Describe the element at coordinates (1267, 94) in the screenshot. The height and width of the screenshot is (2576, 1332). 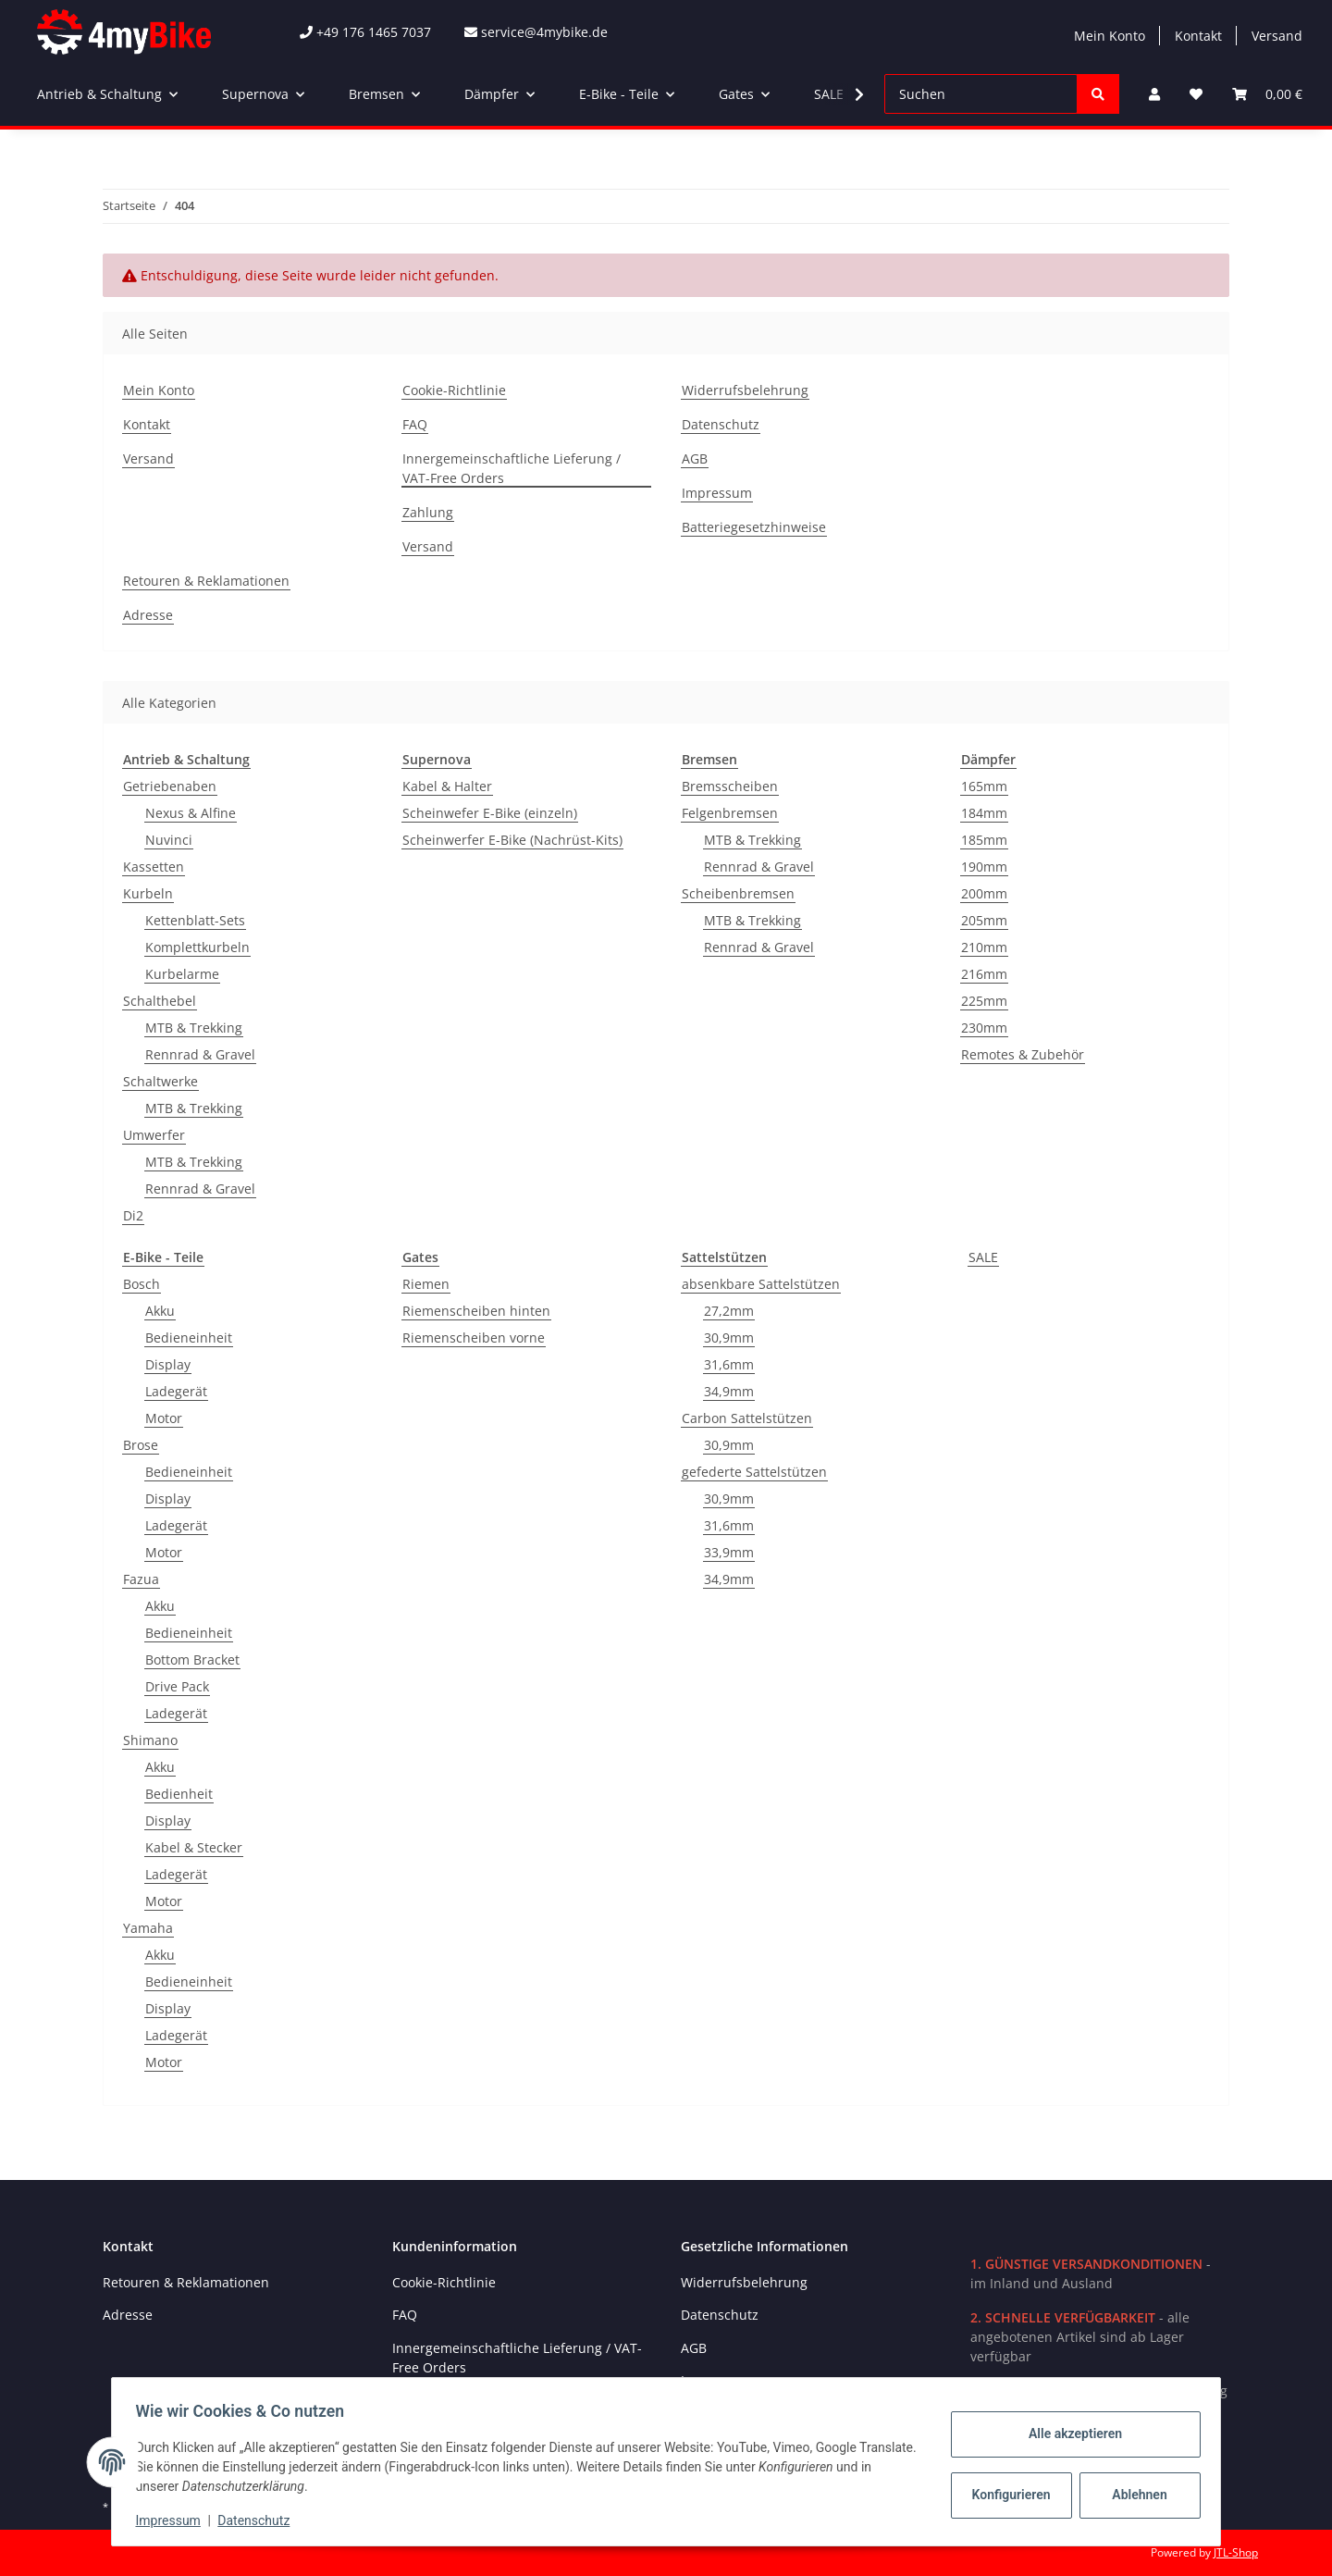
I see `[Warenkorb]` at that location.